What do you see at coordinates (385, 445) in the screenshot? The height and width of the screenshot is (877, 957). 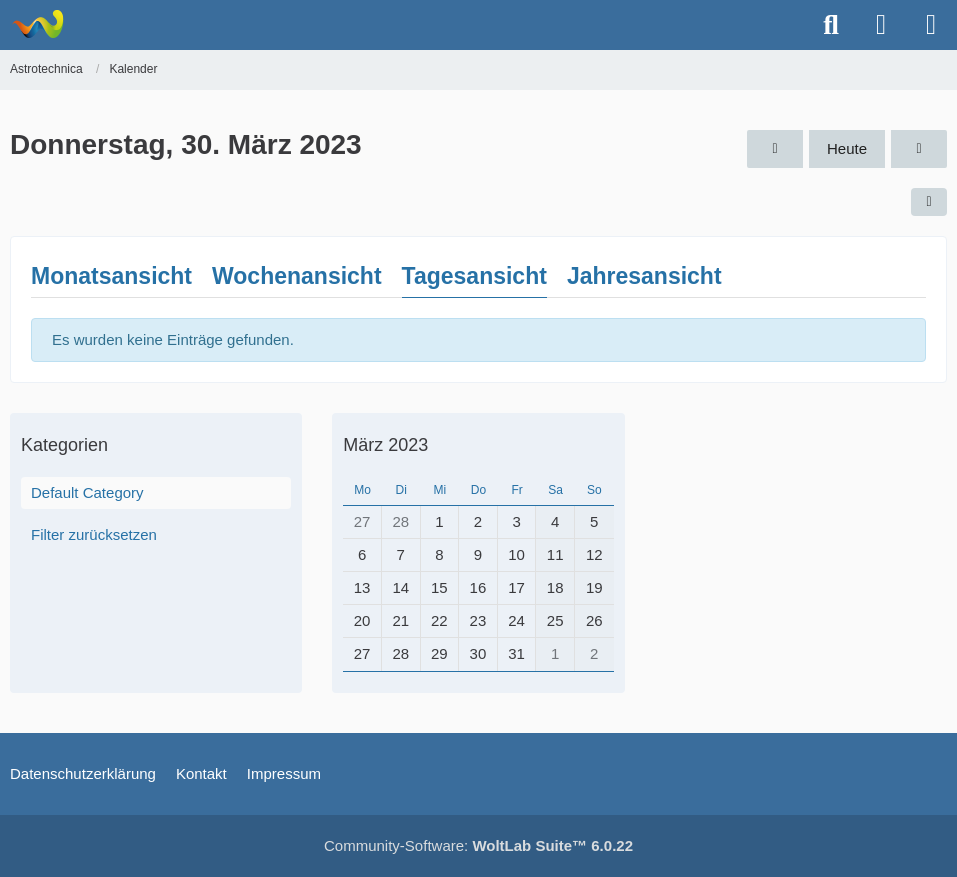 I see `März 2023` at bounding box center [385, 445].